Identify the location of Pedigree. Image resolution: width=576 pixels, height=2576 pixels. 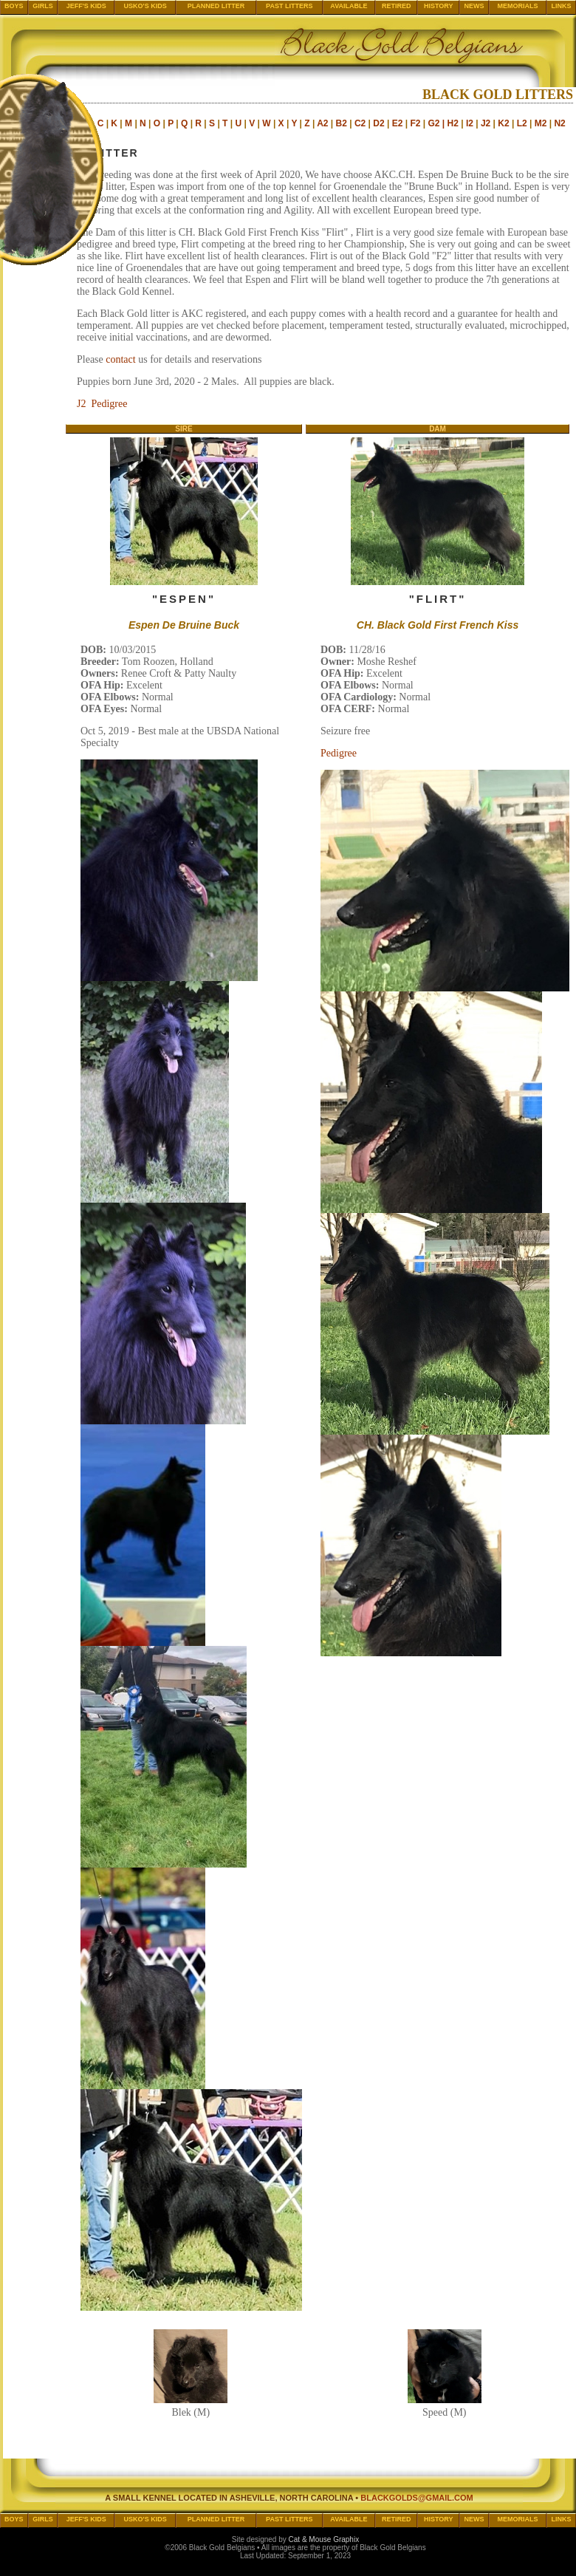
(338, 753).